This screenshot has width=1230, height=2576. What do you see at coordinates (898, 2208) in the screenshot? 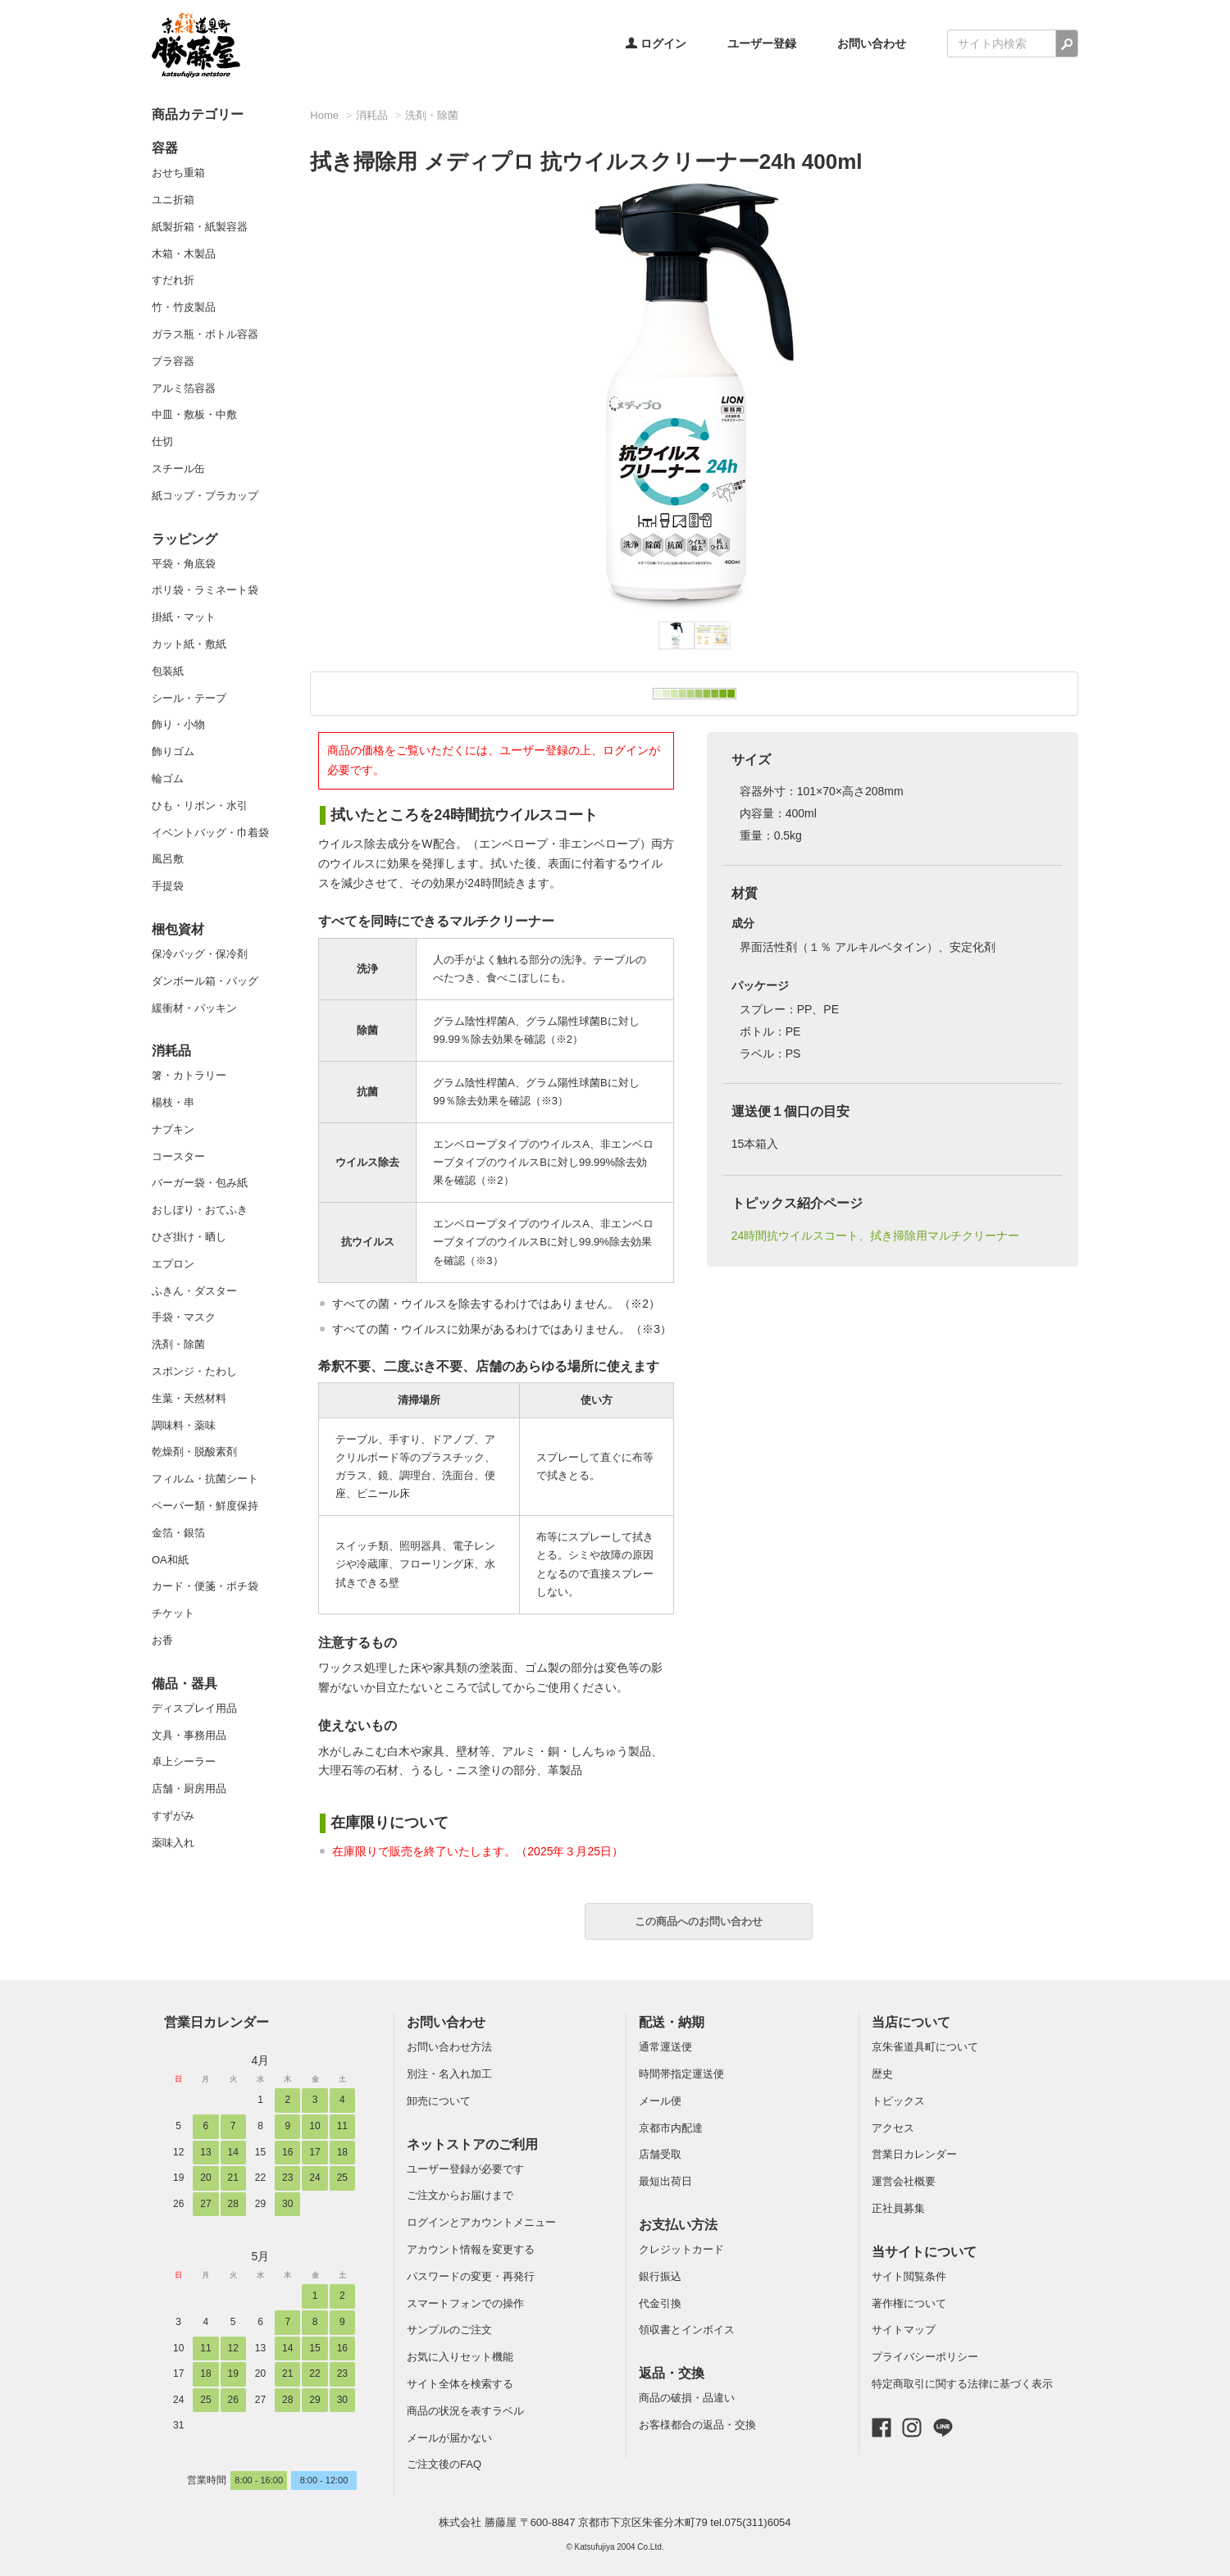
I see `正社員募集` at bounding box center [898, 2208].